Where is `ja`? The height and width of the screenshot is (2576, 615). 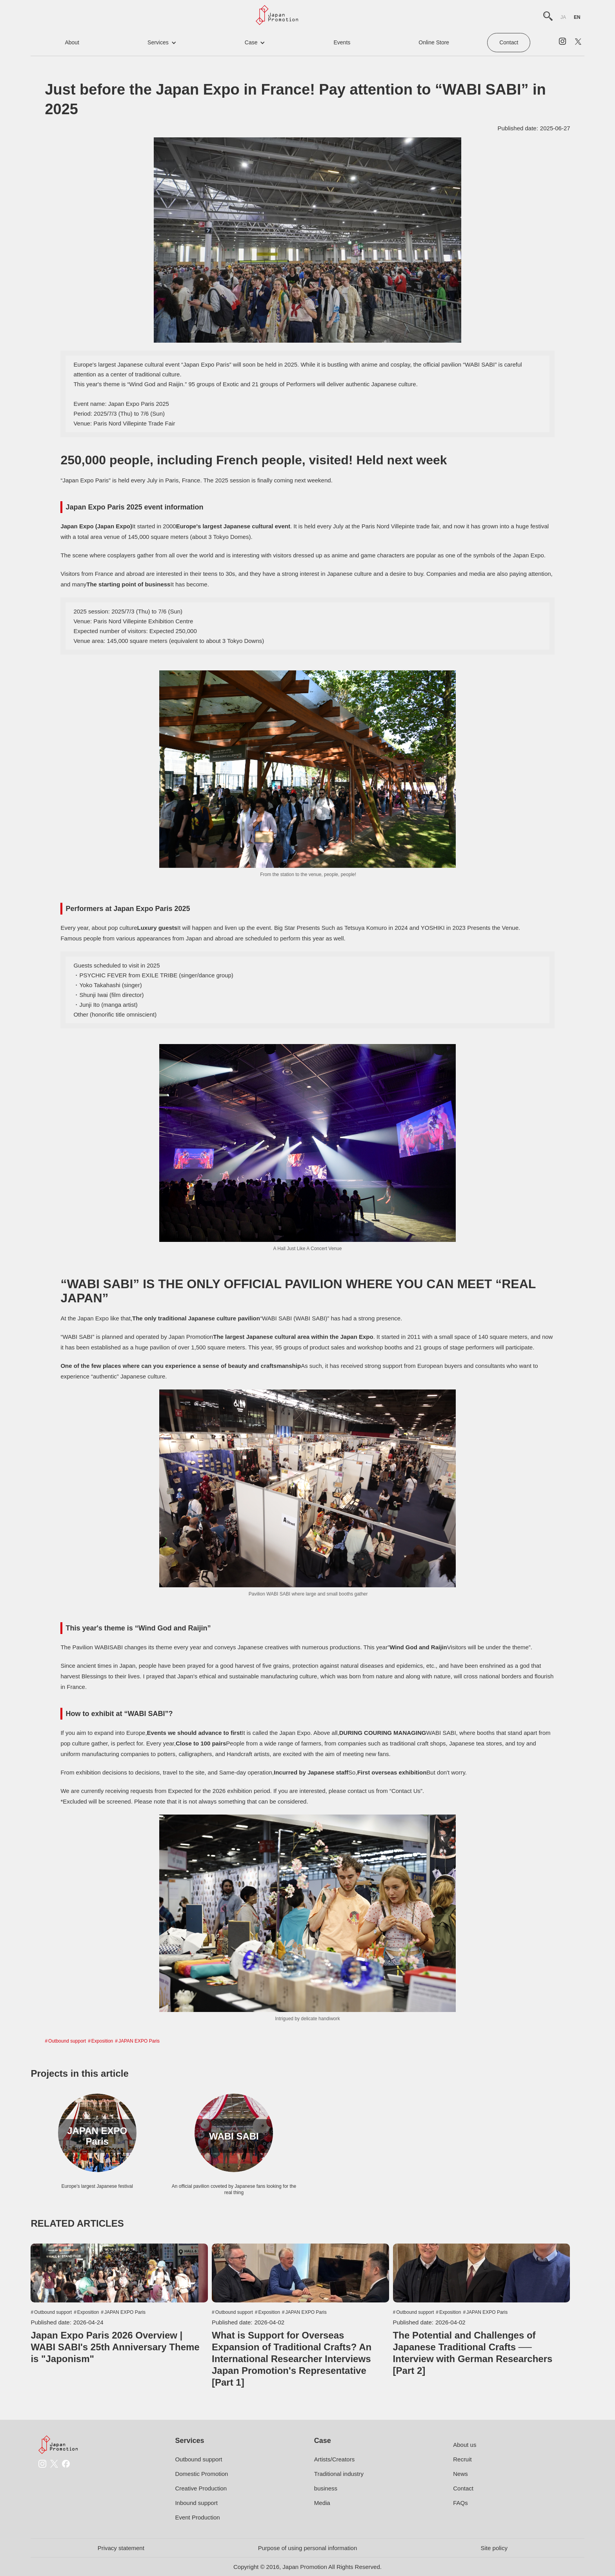 ja is located at coordinates (563, 17).